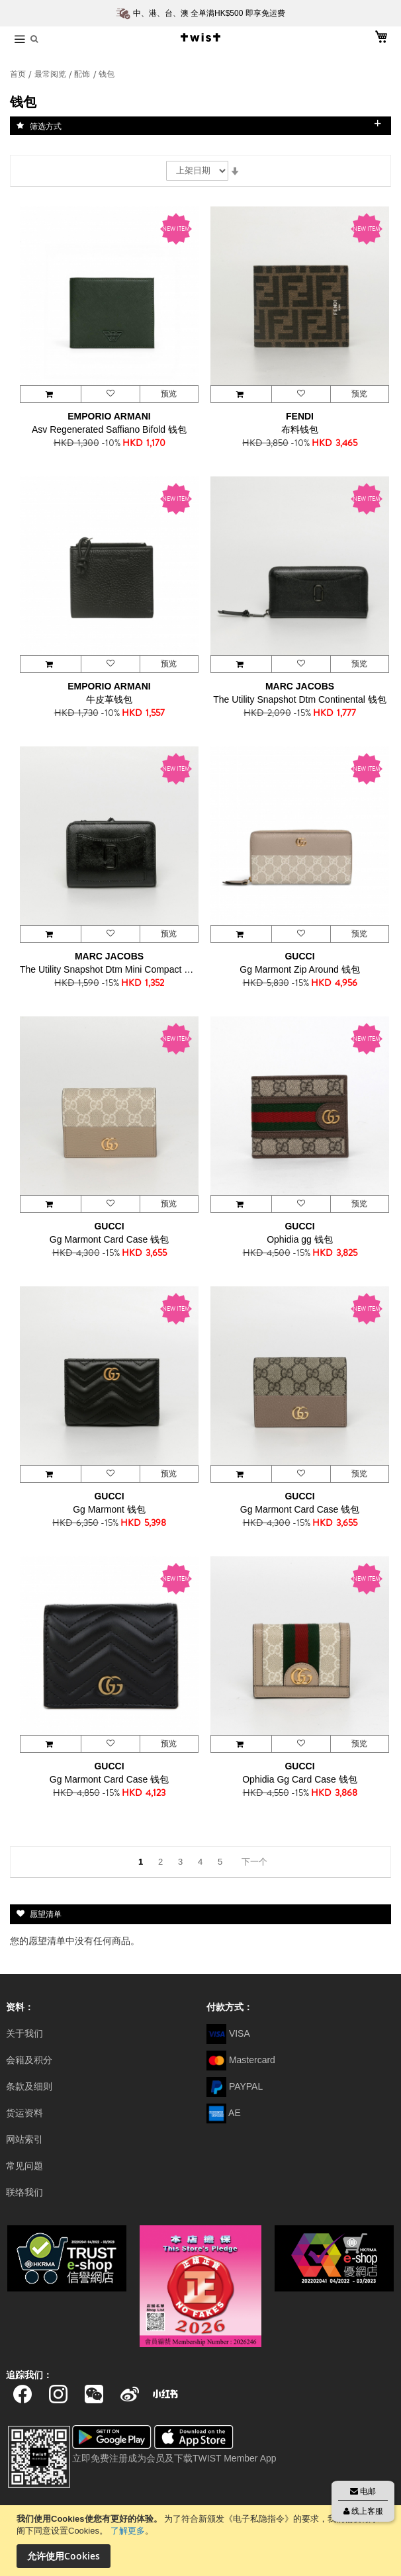 The width and height of the screenshot is (401, 2576). I want to click on Ophidia Gg Card Case 钱包, so click(299, 1779).